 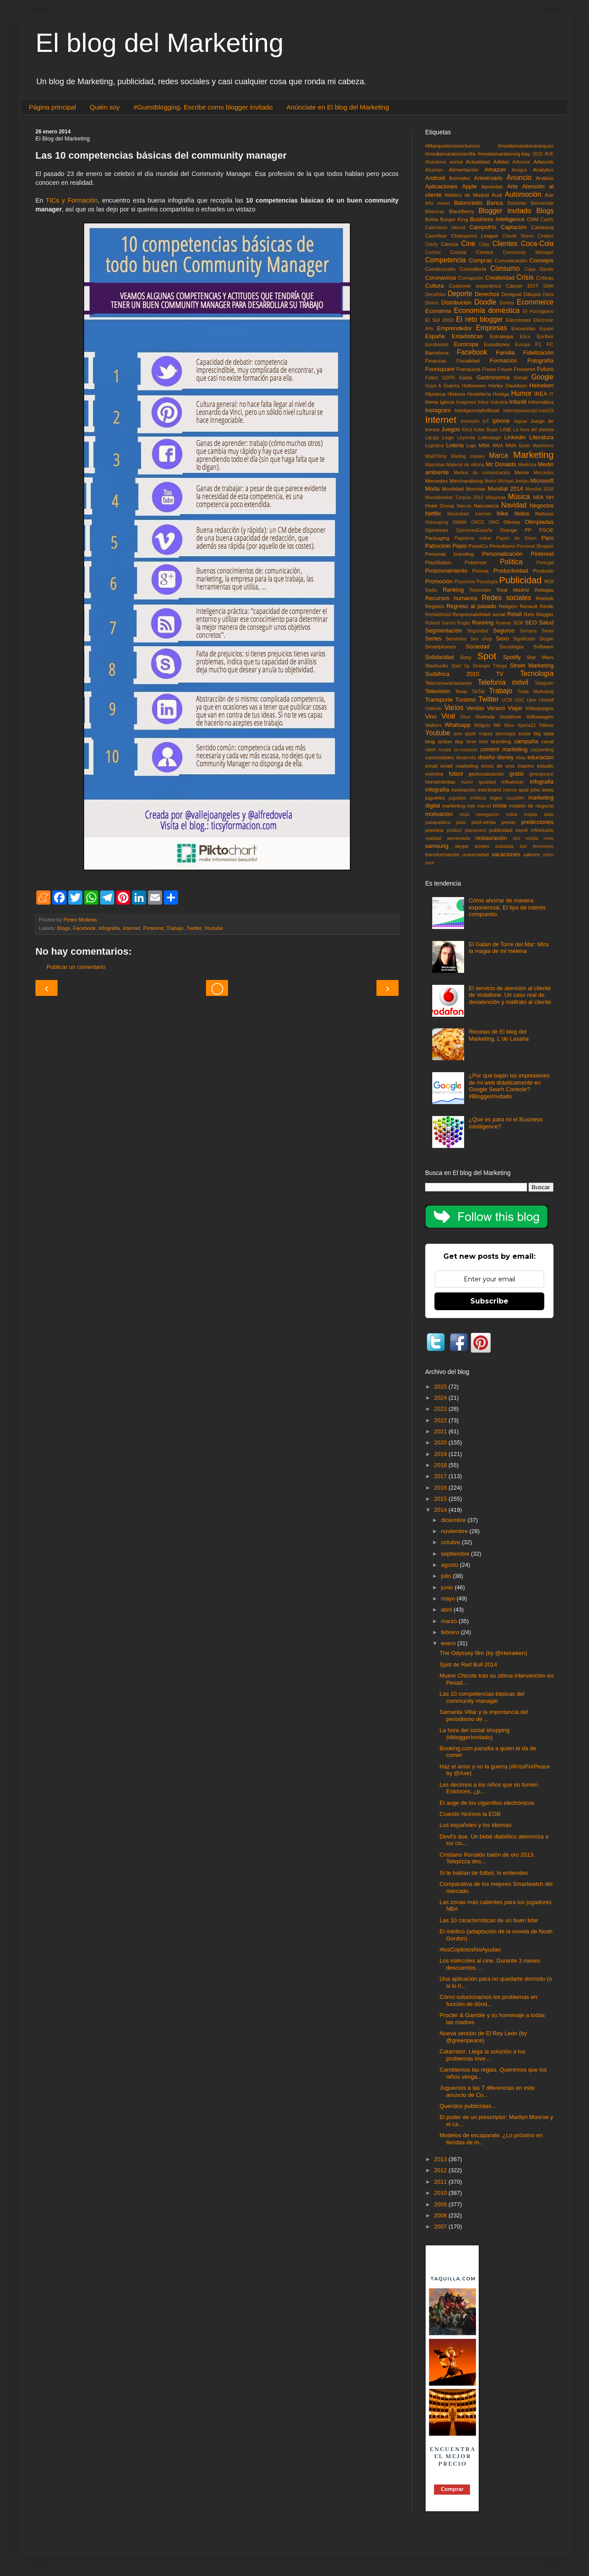 I want to click on Mundial 2018, so click(x=539, y=489).